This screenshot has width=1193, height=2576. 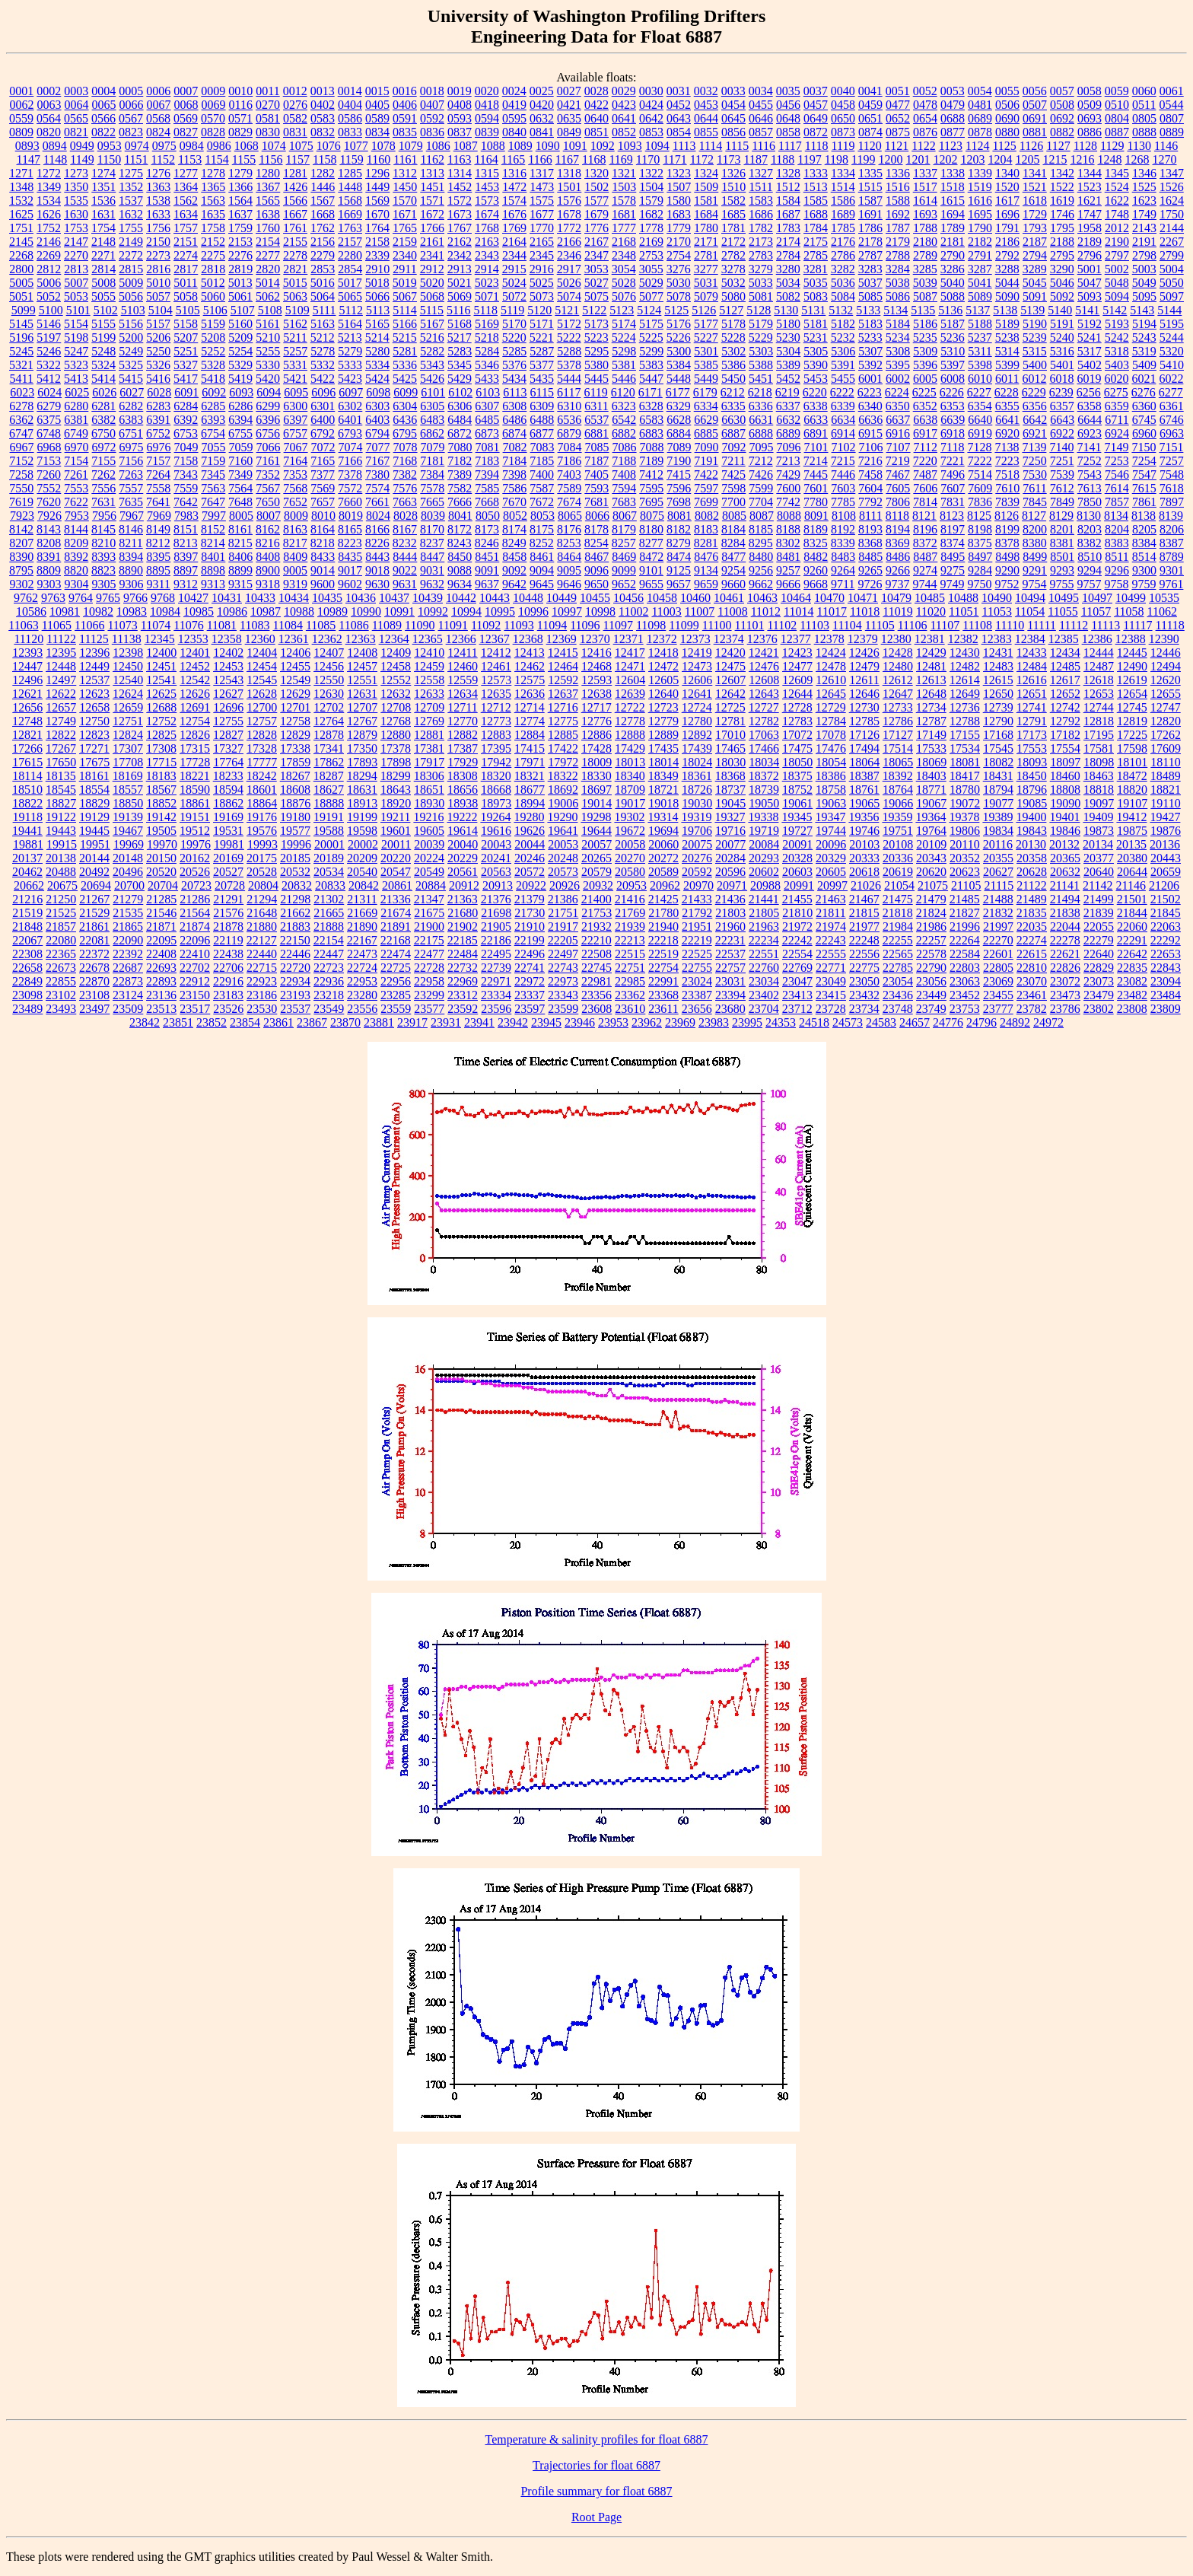 What do you see at coordinates (61, 940) in the screenshot?
I see `22080` at bounding box center [61, 940].